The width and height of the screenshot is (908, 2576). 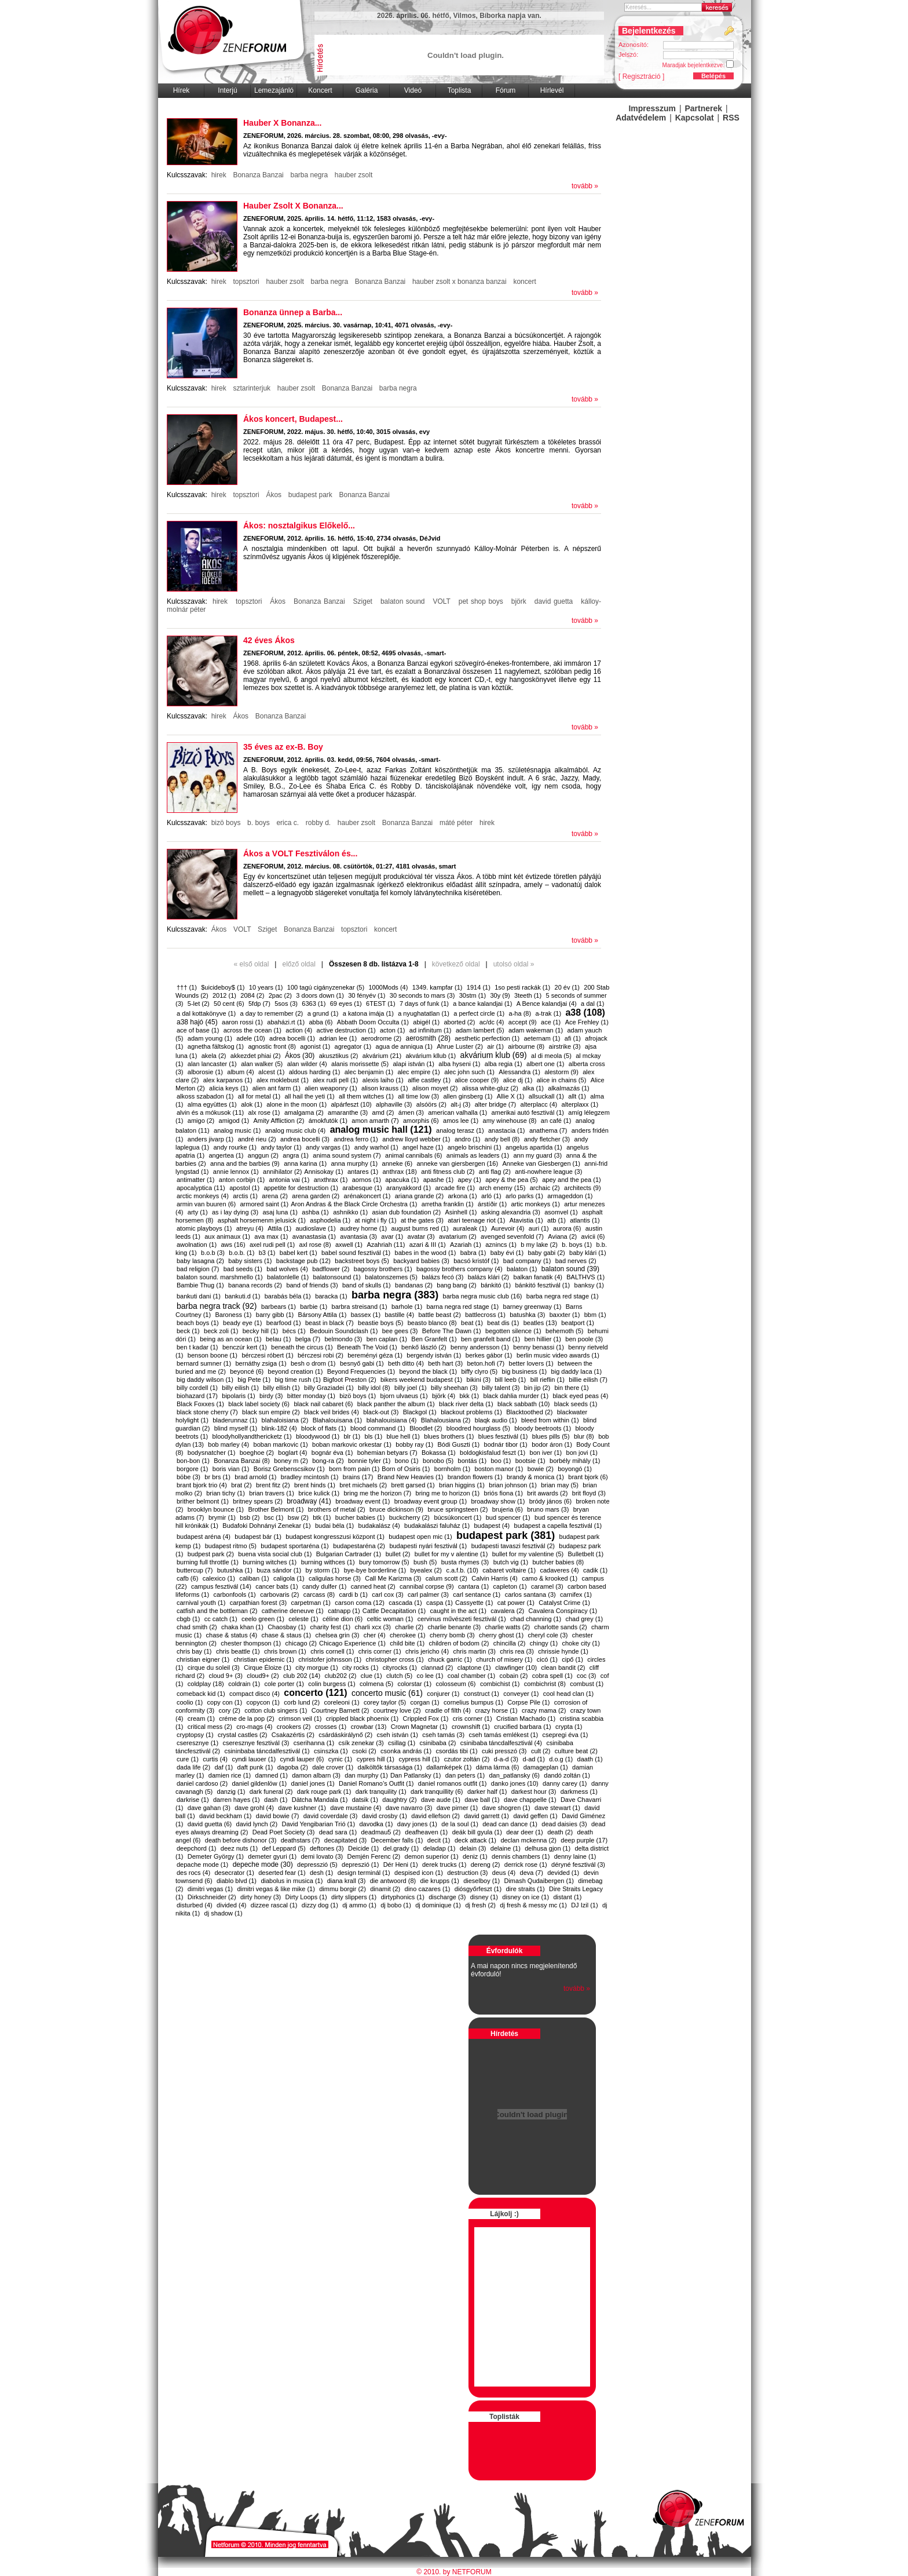 What do you see at coordinates (234, 1570) in the screenshot?
I see `butushka (1)` at bounding box center [234, 1570].